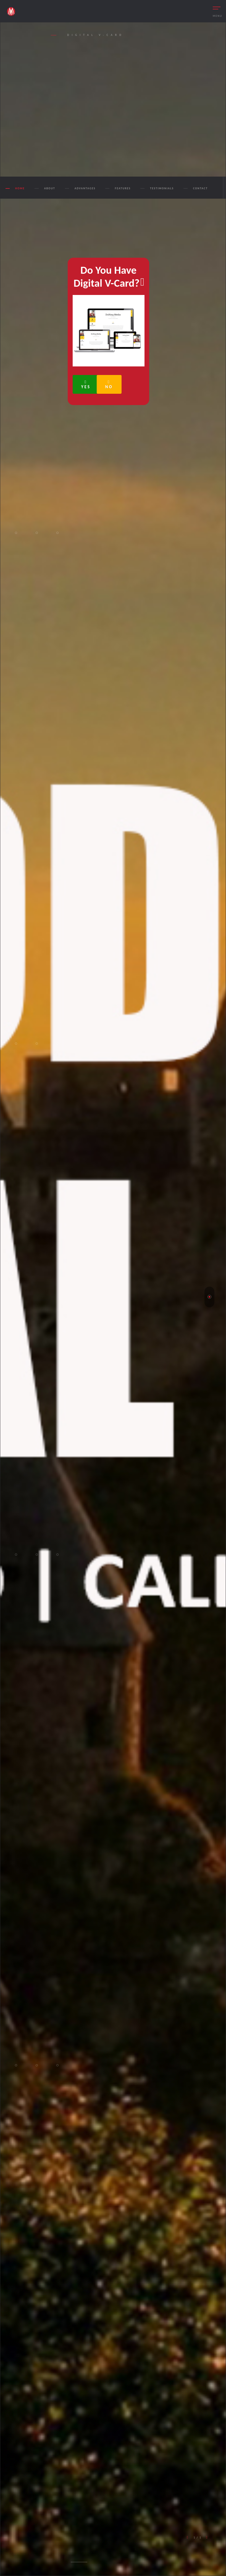 The image size is (226, 2576). What do you see at coordinates (109, 384) in the screenshot?
I see `No` at bounding box center [109, 384].